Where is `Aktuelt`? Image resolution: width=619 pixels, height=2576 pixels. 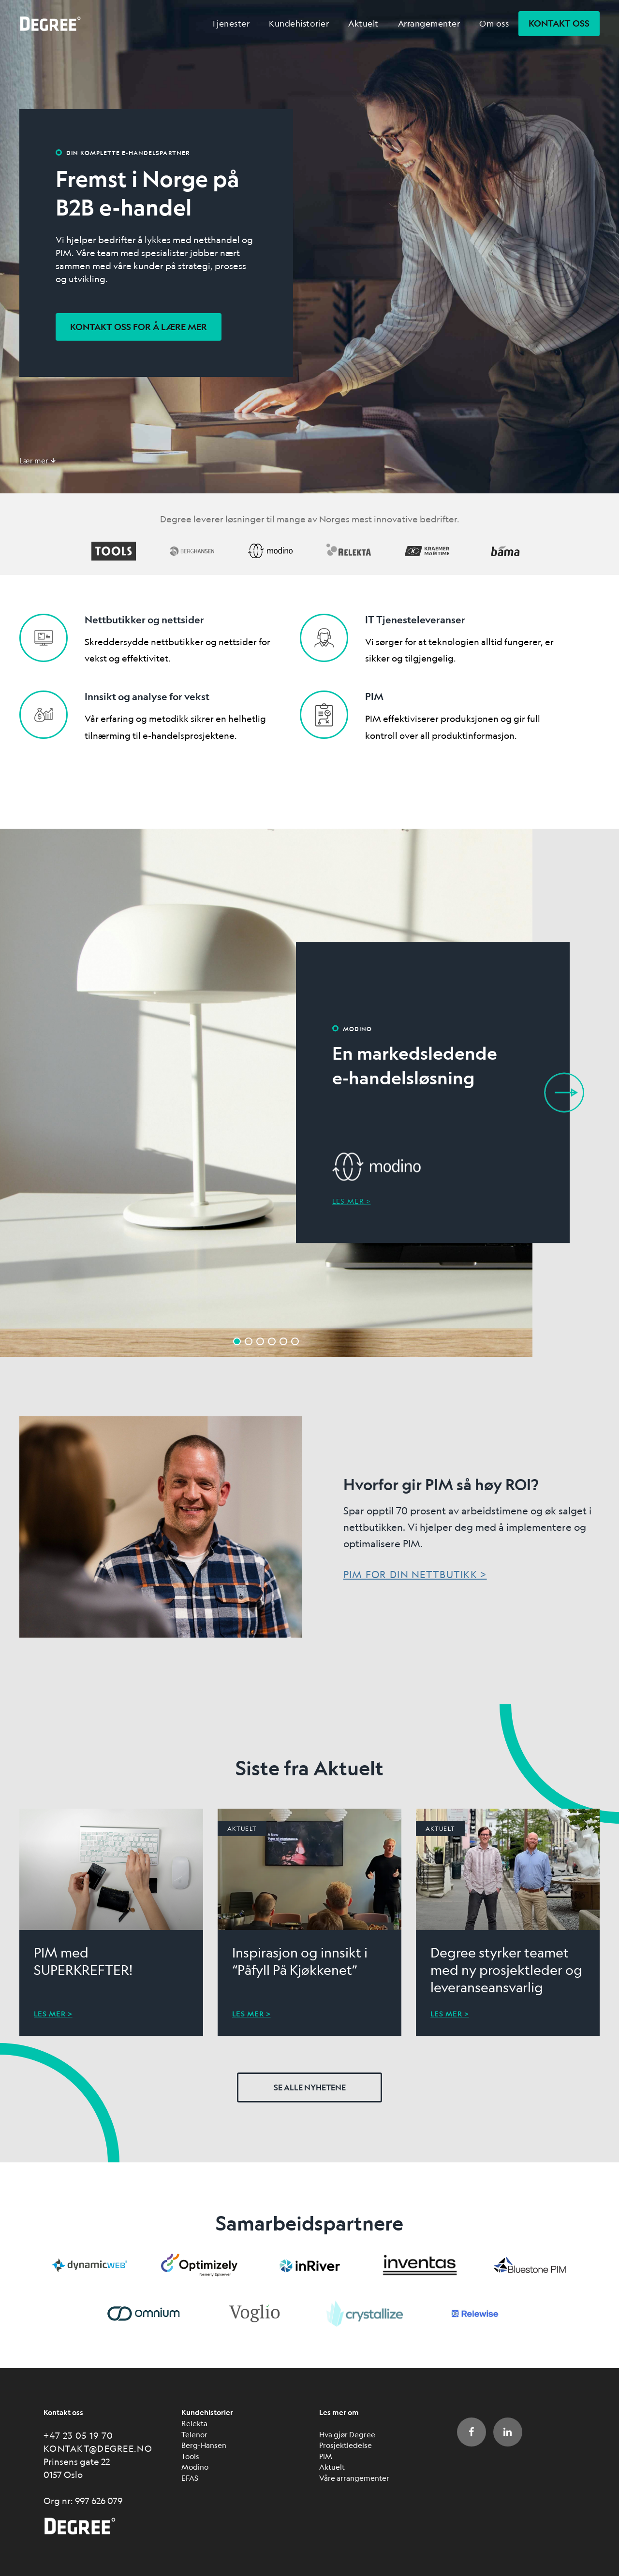
Aktuelt is located at coordinates (363, 23).